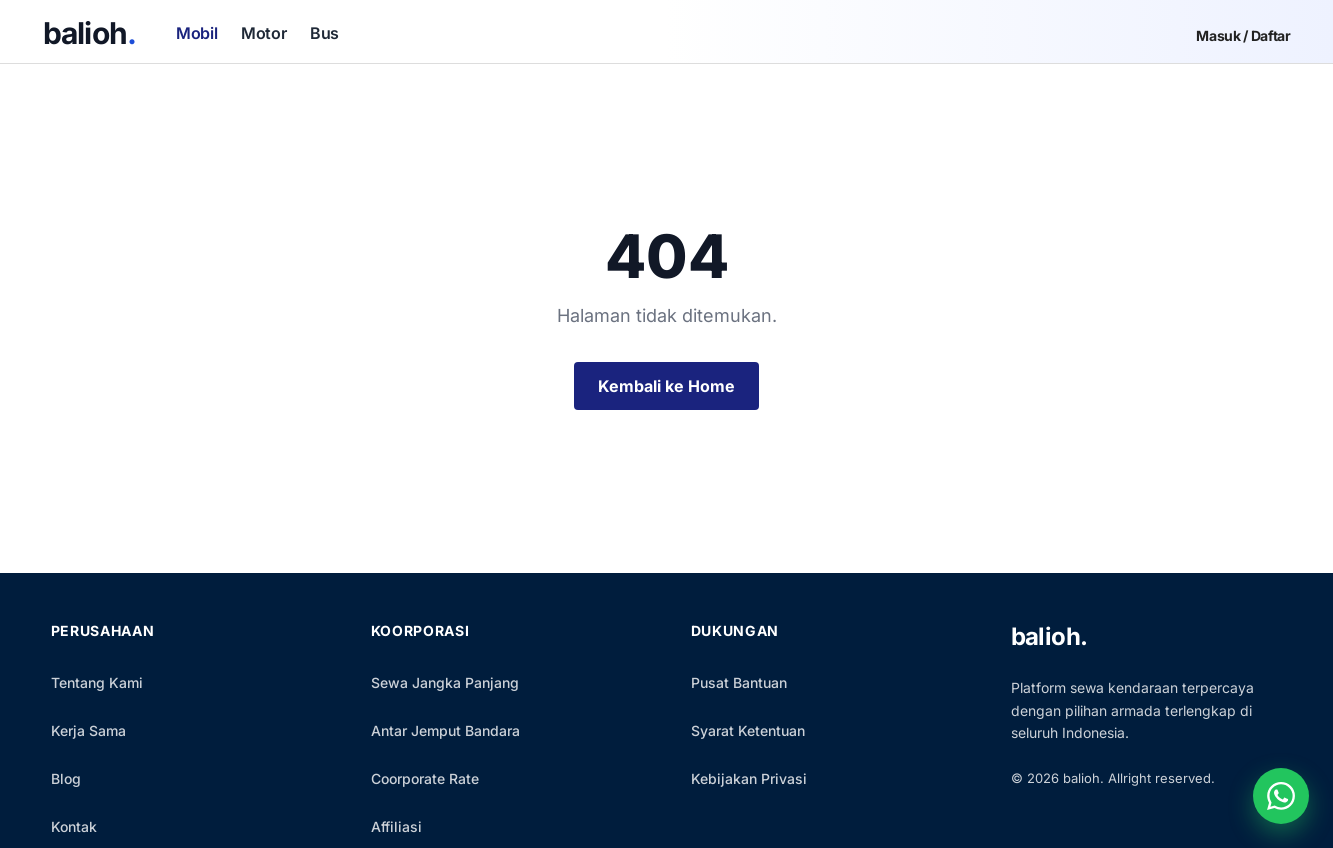 The width and height of the screenshot is (1333, 848). What do you see at coordinates (196, 33) in the screenshot?
I see `Mobil` at bounding box center [196, 33].